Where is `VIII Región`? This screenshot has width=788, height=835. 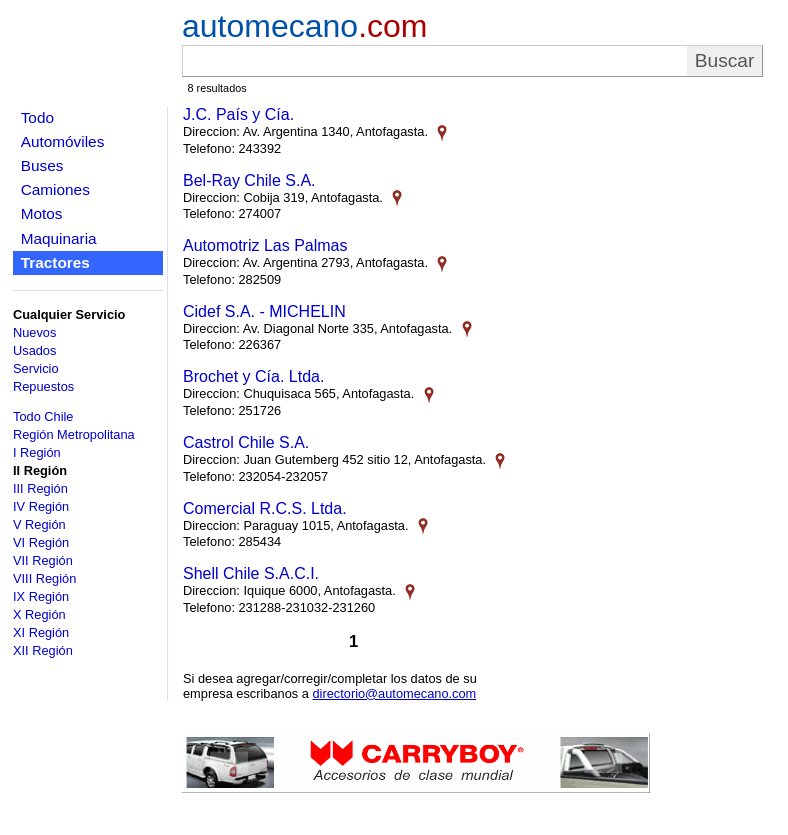
VIII Región is located at coordinates (44, 578).